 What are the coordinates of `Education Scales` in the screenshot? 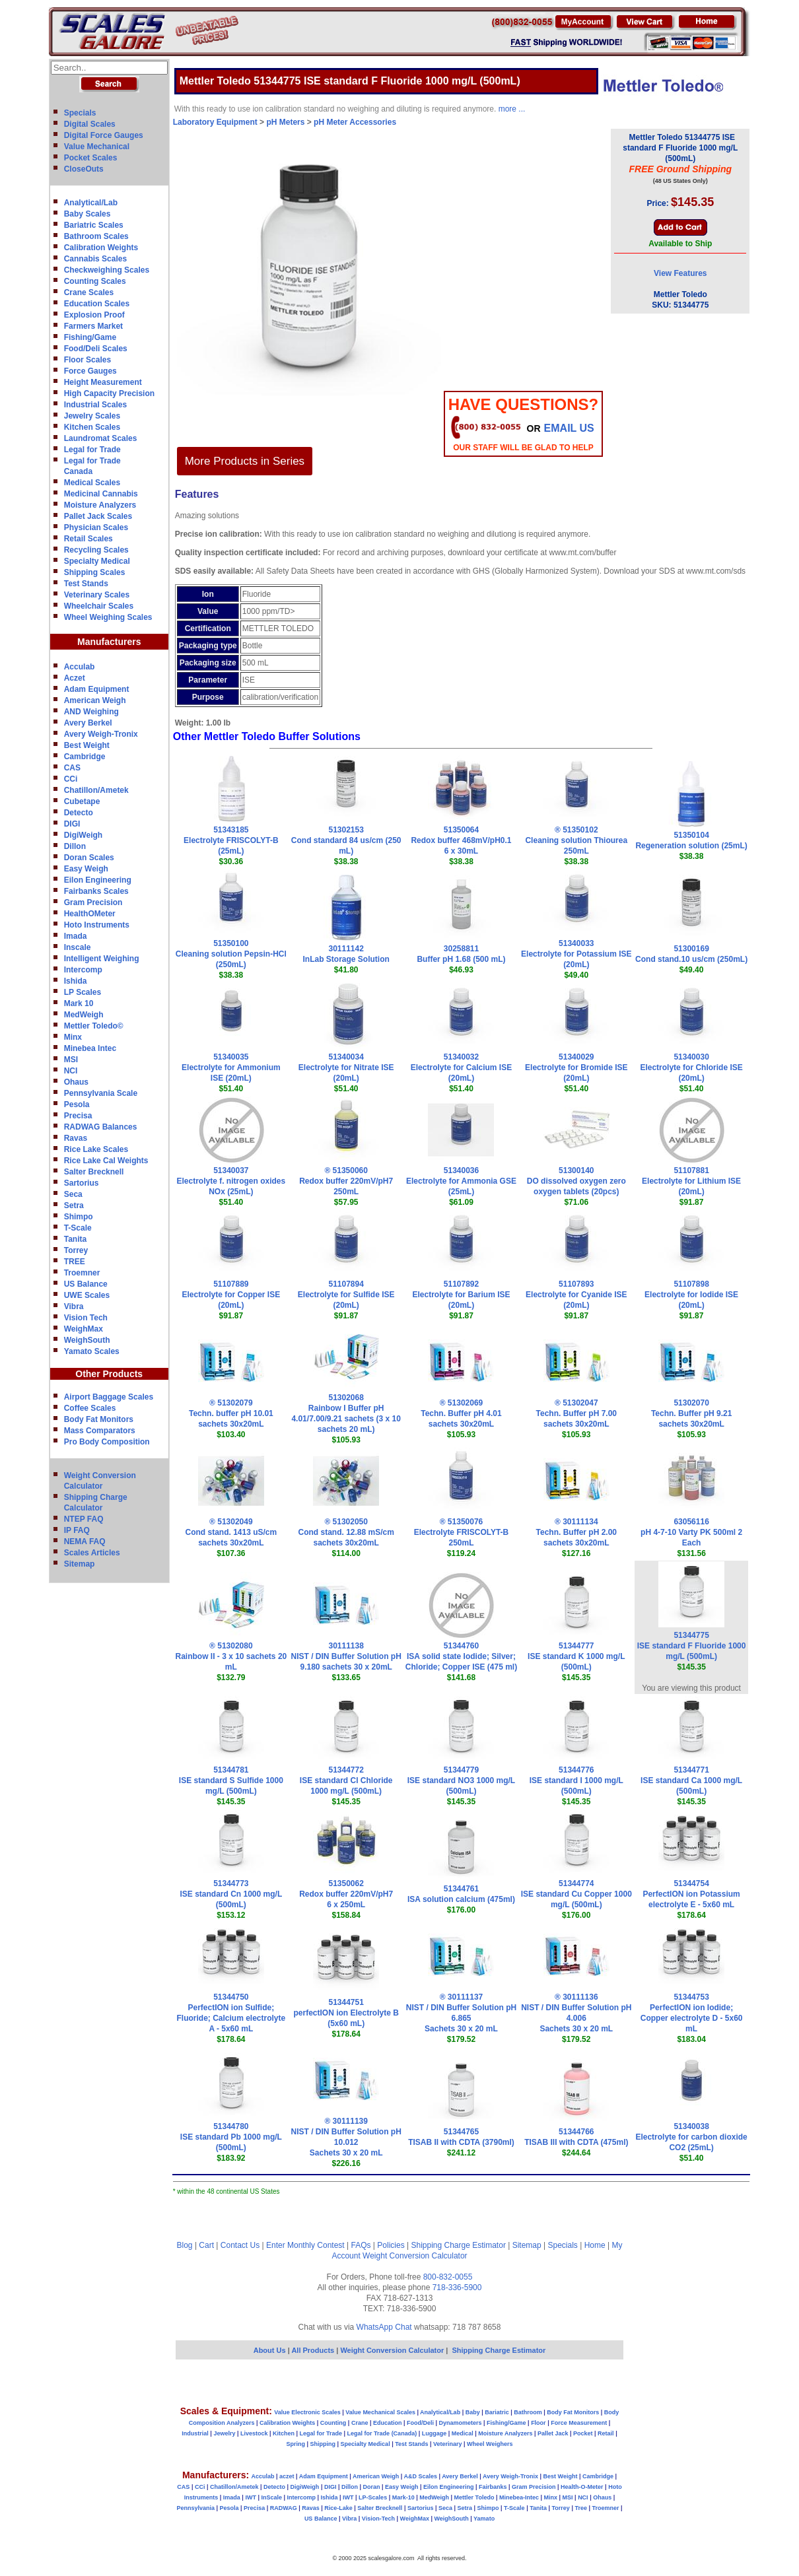 It's located at (96, 303).